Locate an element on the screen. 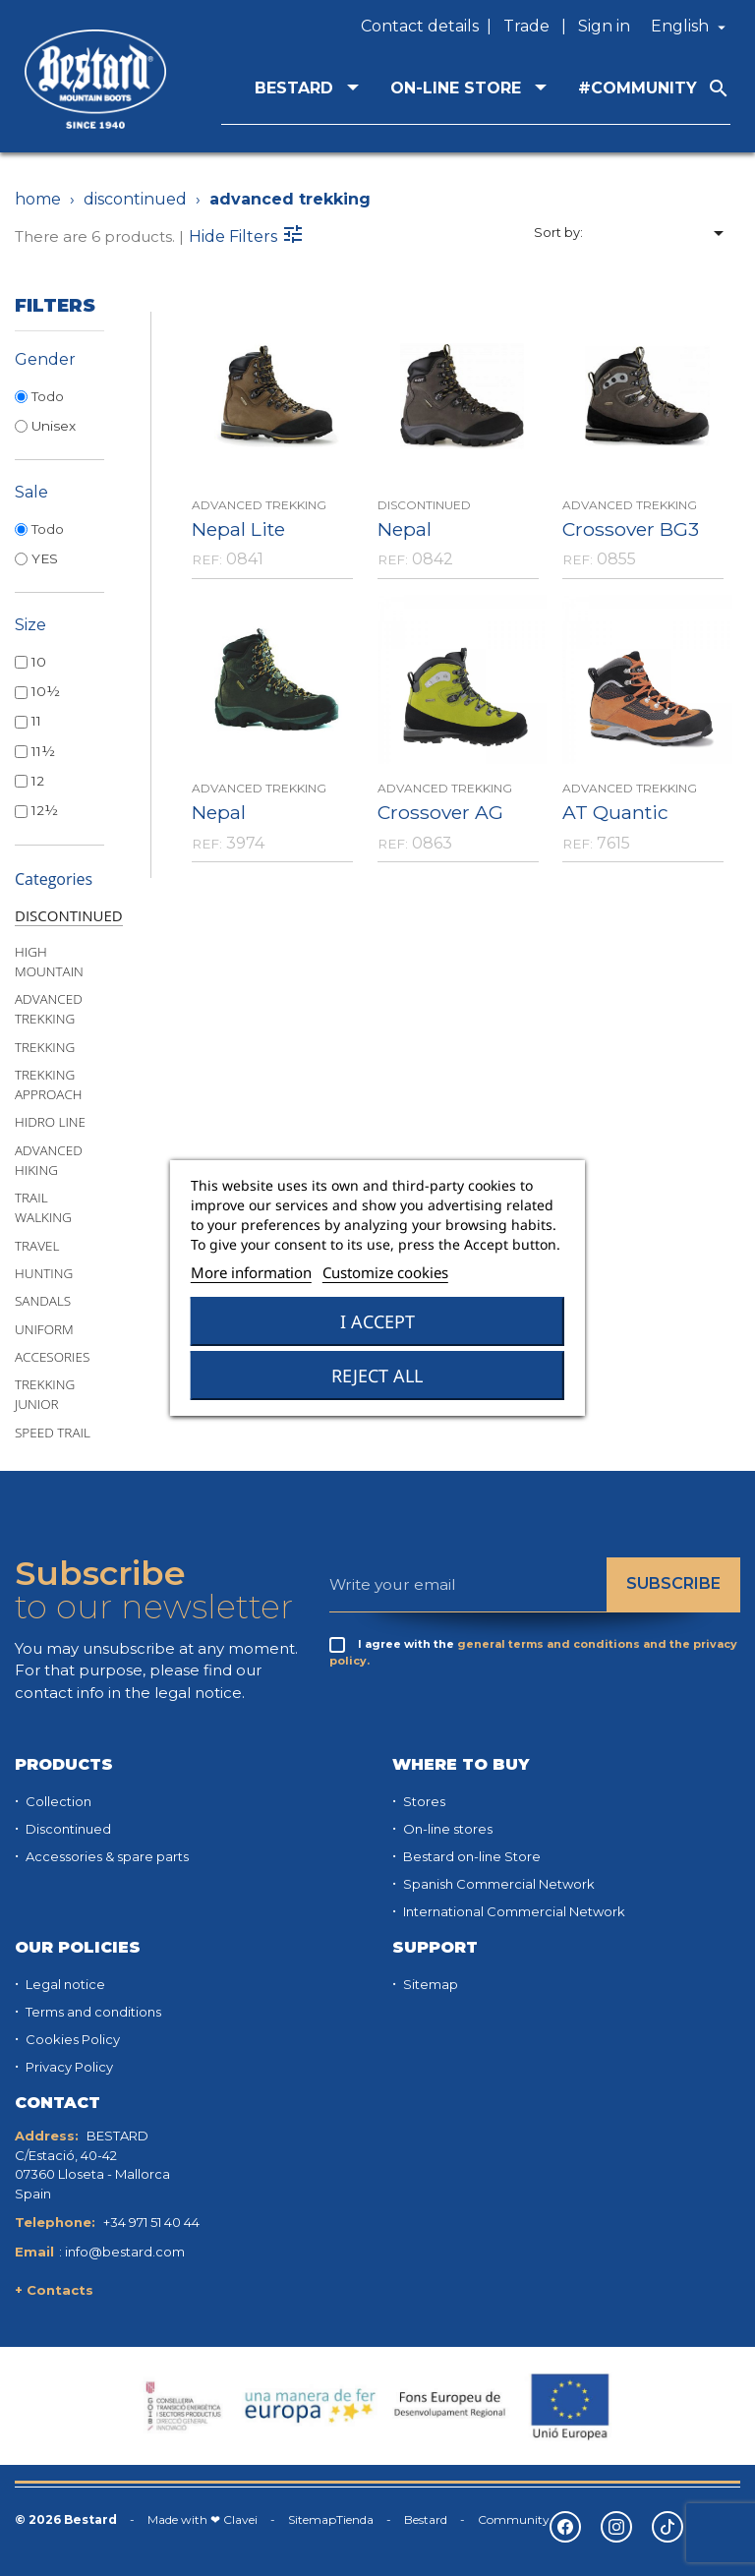  Todo is located at coordinates (47, 396).